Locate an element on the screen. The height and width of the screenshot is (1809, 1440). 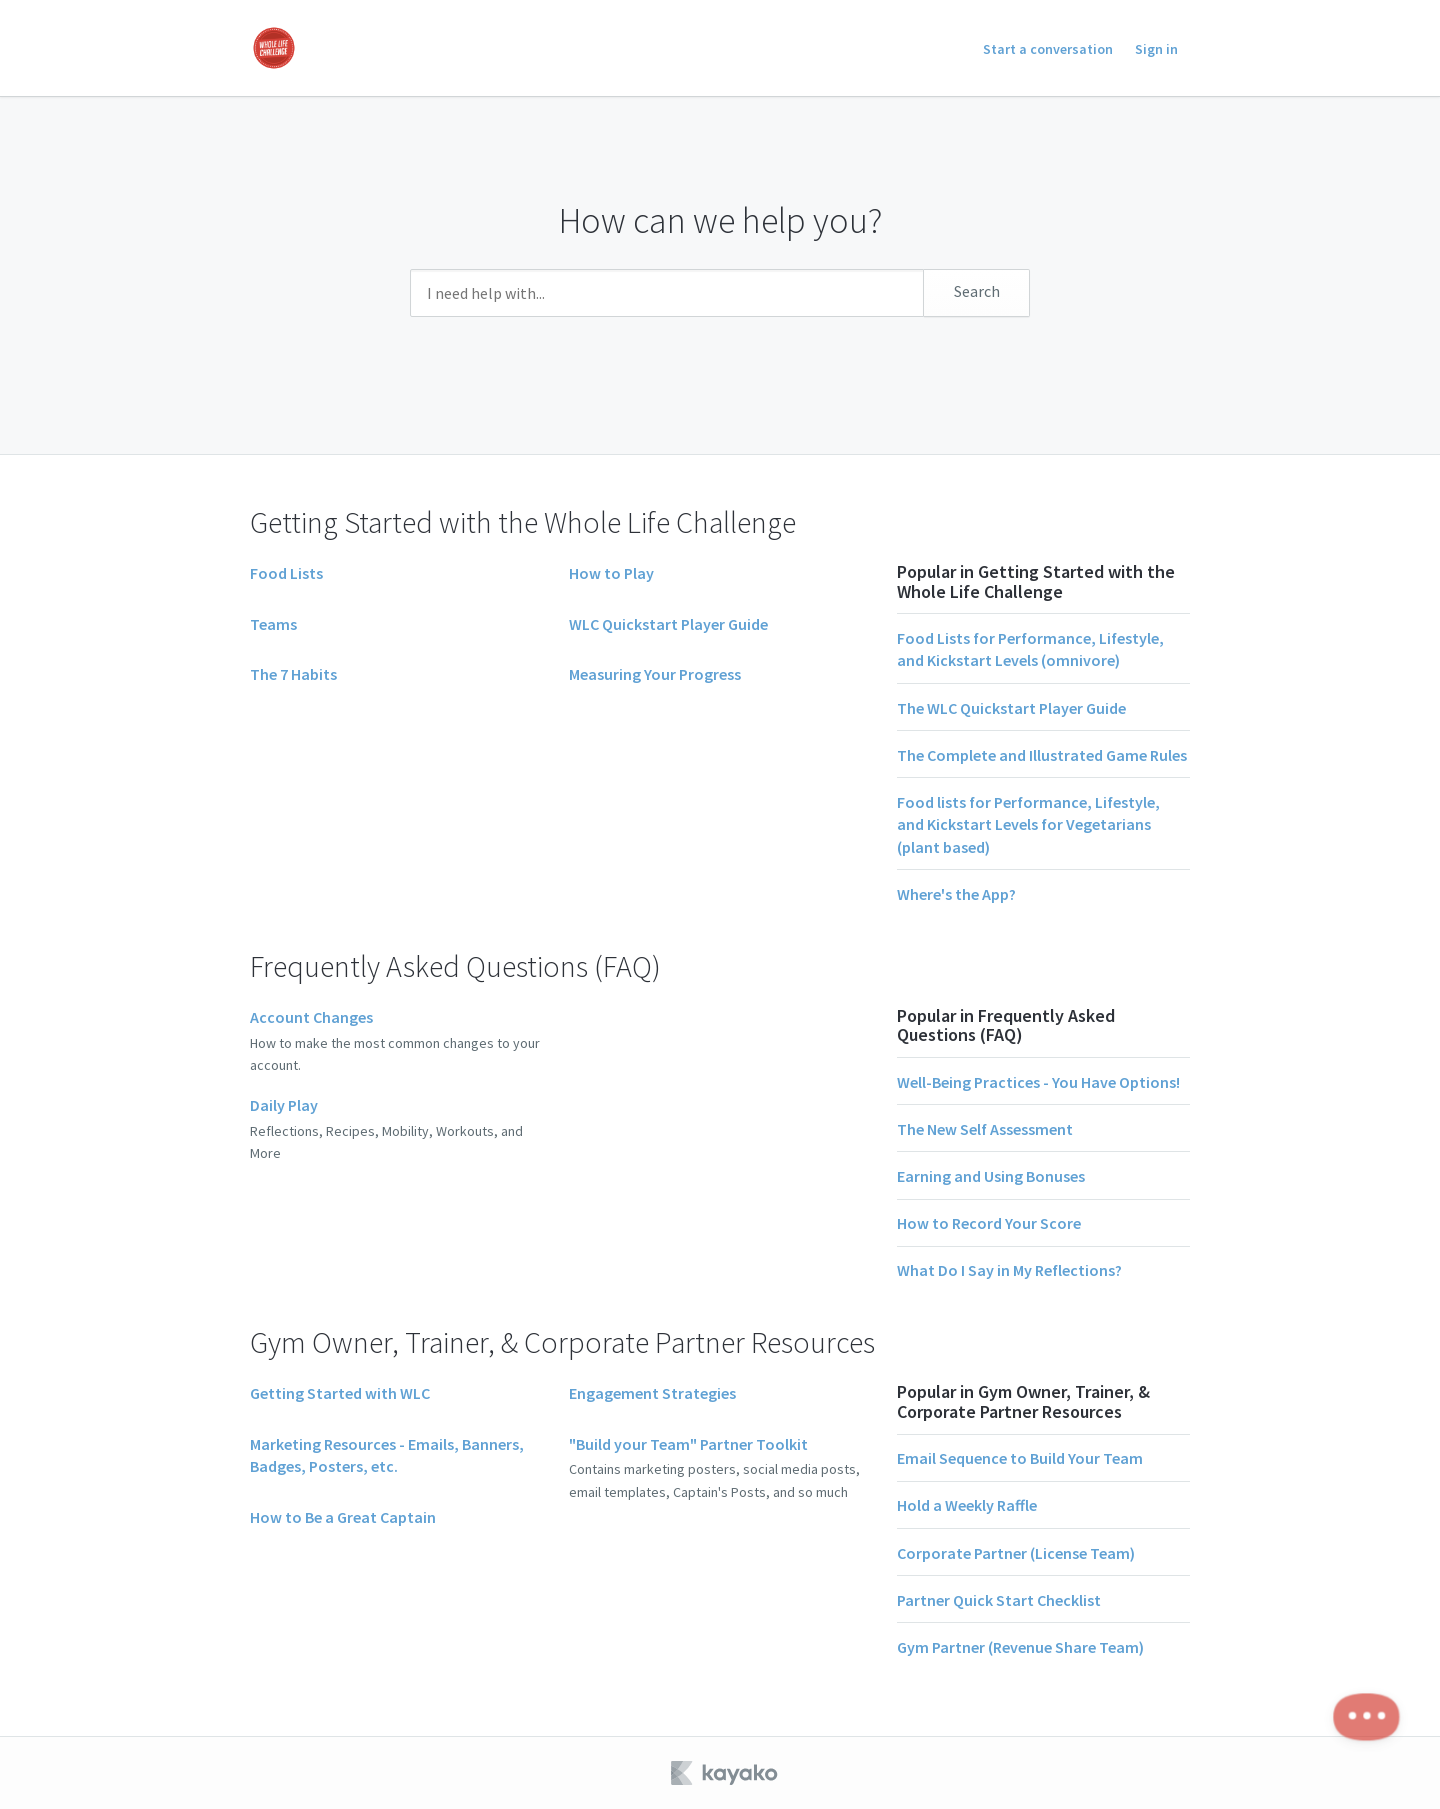
Partner Quick Start Checklist is located at coordinates (999, 1600).